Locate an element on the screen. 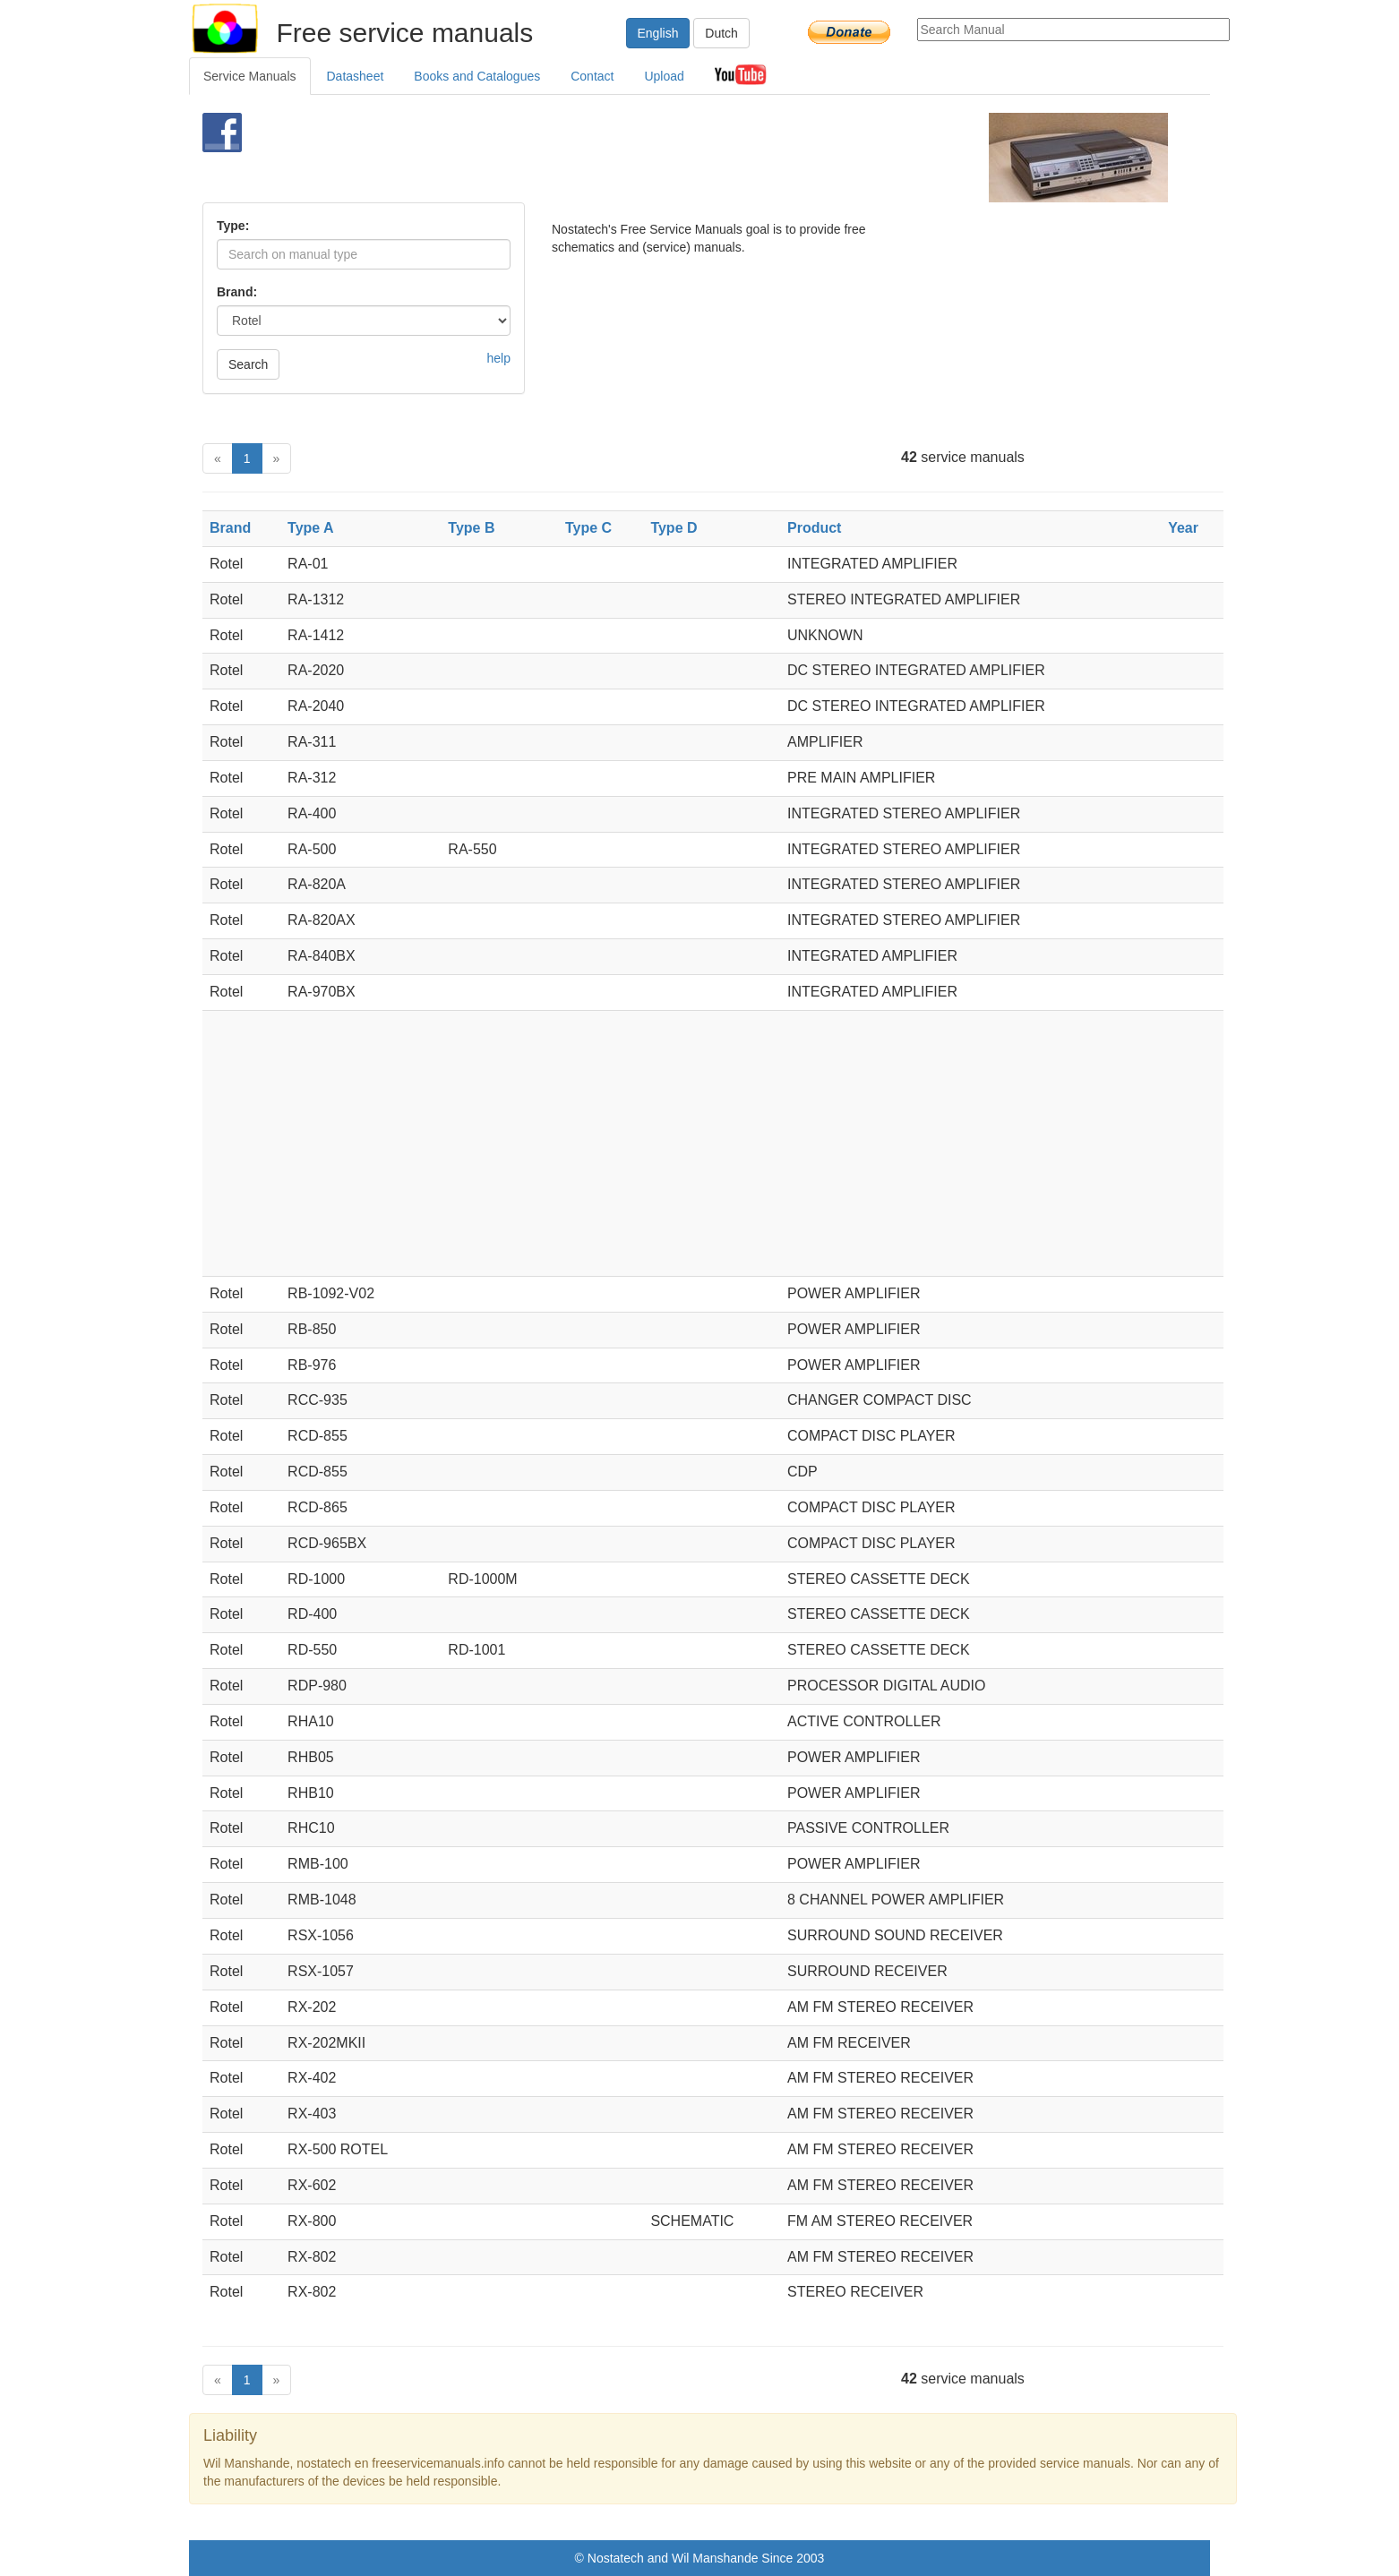 This screenshot has height=2576, width=1399. Upload is located at coordinates (663, 76).